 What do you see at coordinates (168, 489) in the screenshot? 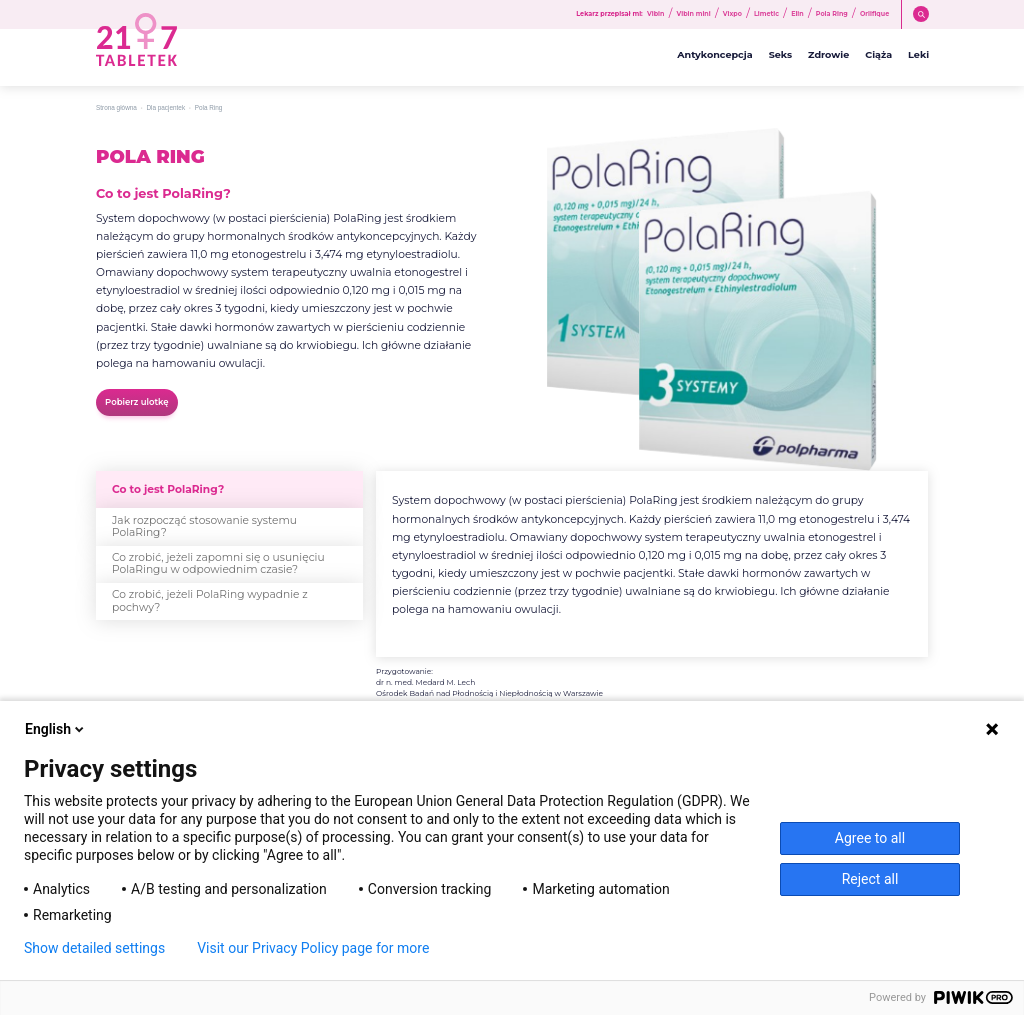
I see `Co to jest PolaRing?` at bounding box center [168, 489].